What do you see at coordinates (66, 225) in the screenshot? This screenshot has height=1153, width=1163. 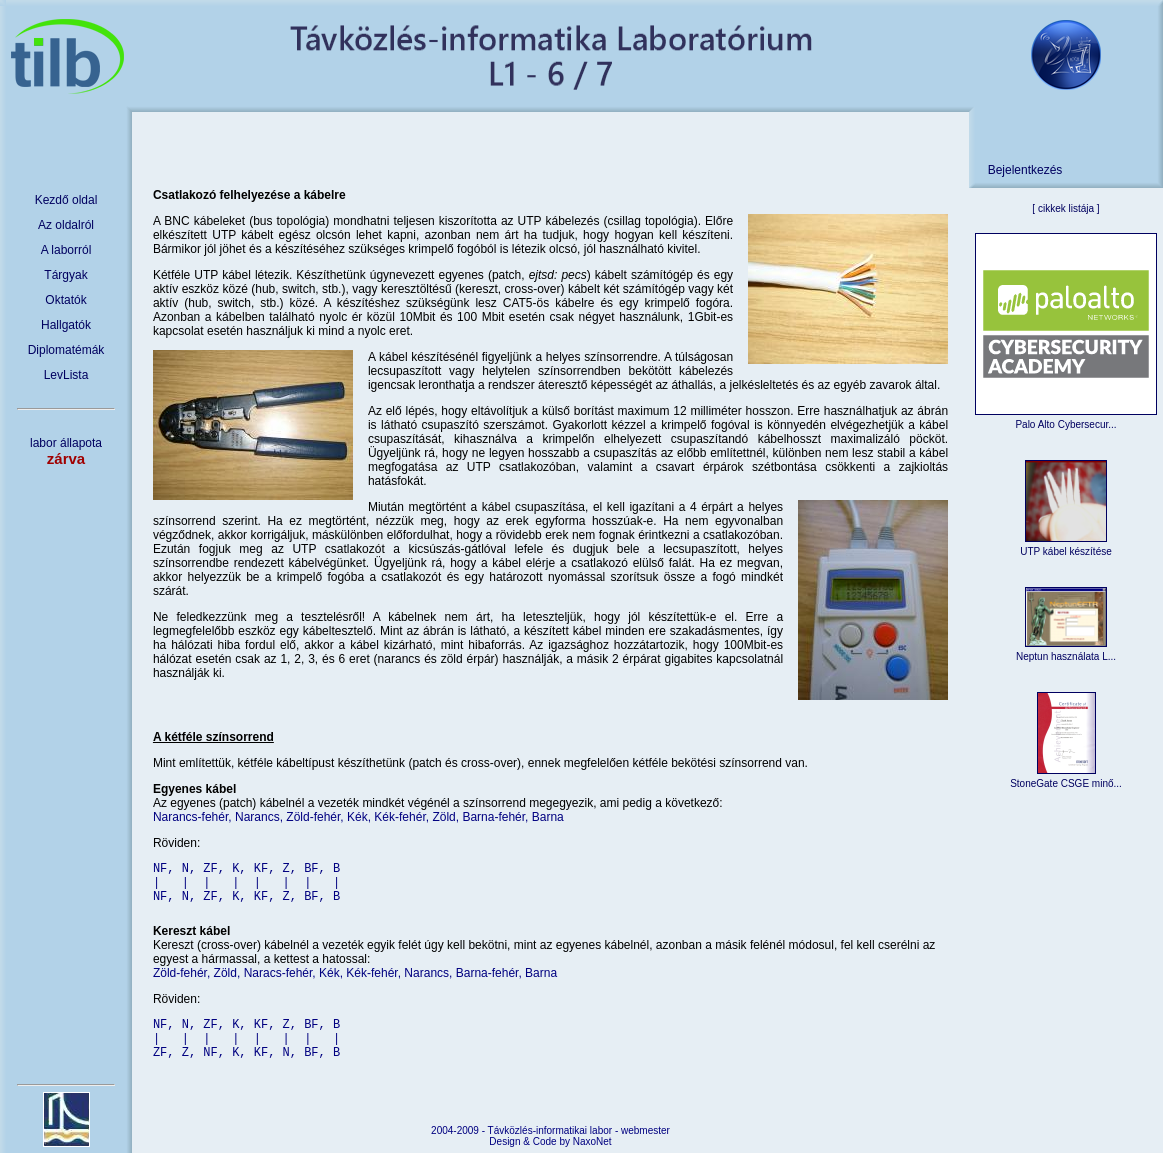 I see `Az oldalról` at bounding box center [66, 225].